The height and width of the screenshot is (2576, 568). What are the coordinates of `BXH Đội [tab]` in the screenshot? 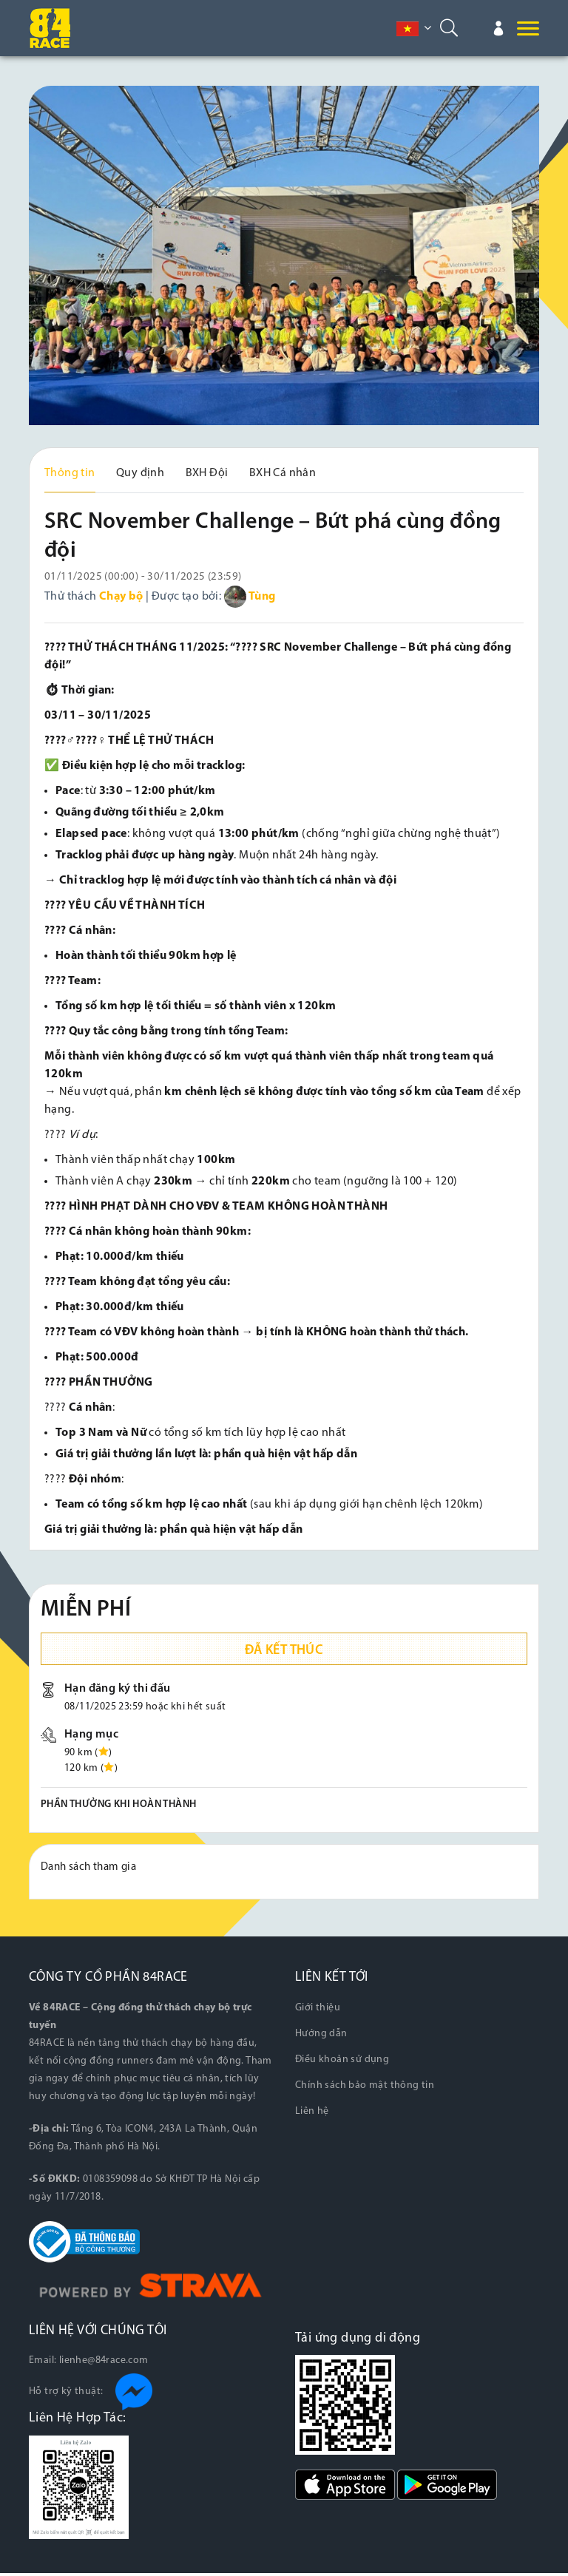 It's located at (207, 473).